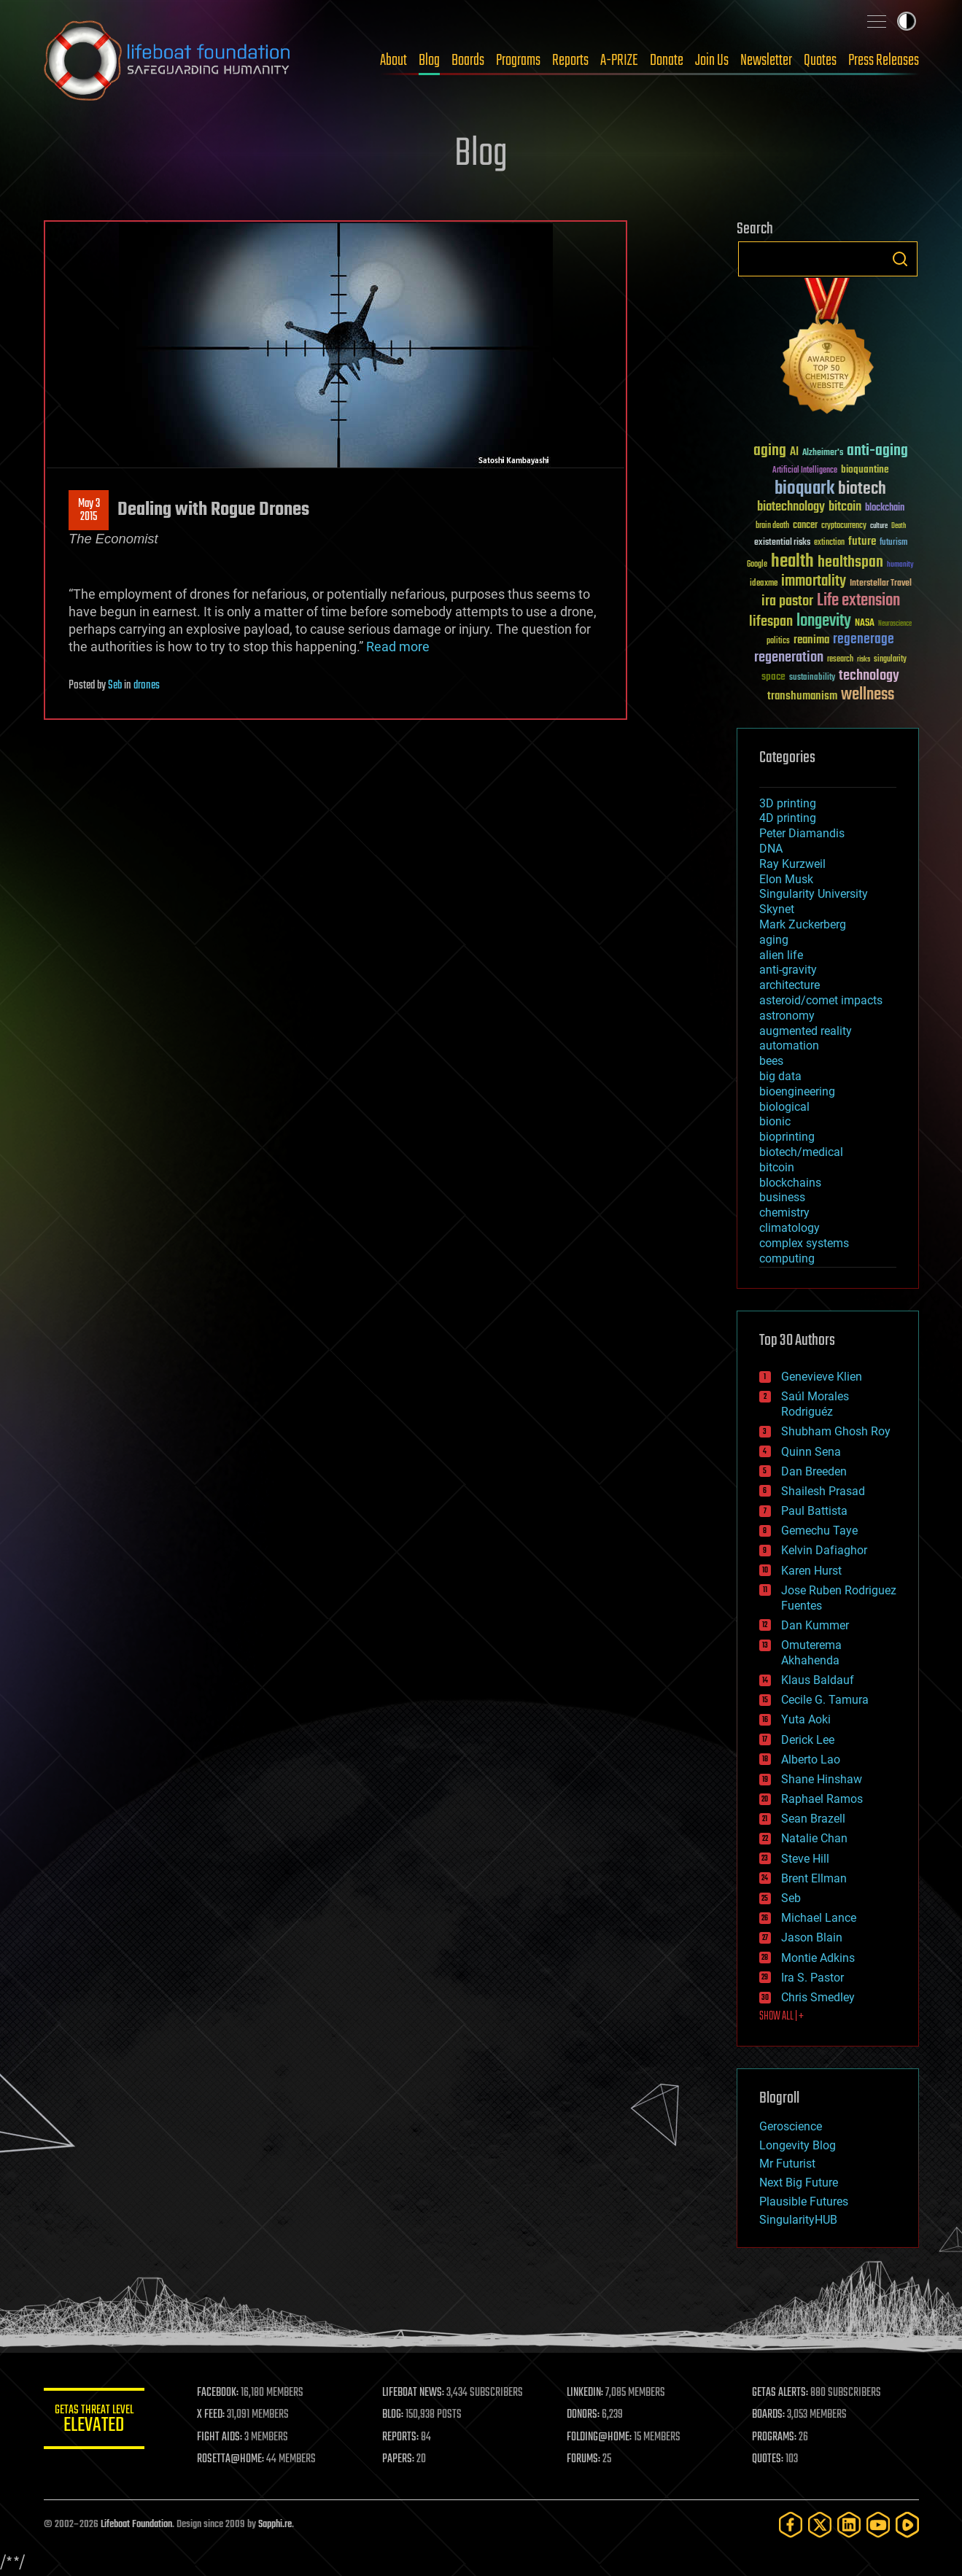 The width and height of the screenshot is (962, 2576). What do you see at coordinates (819, 2524) in the screenshot?
I see `[Twitter]` at bounding box center [819, 2524].